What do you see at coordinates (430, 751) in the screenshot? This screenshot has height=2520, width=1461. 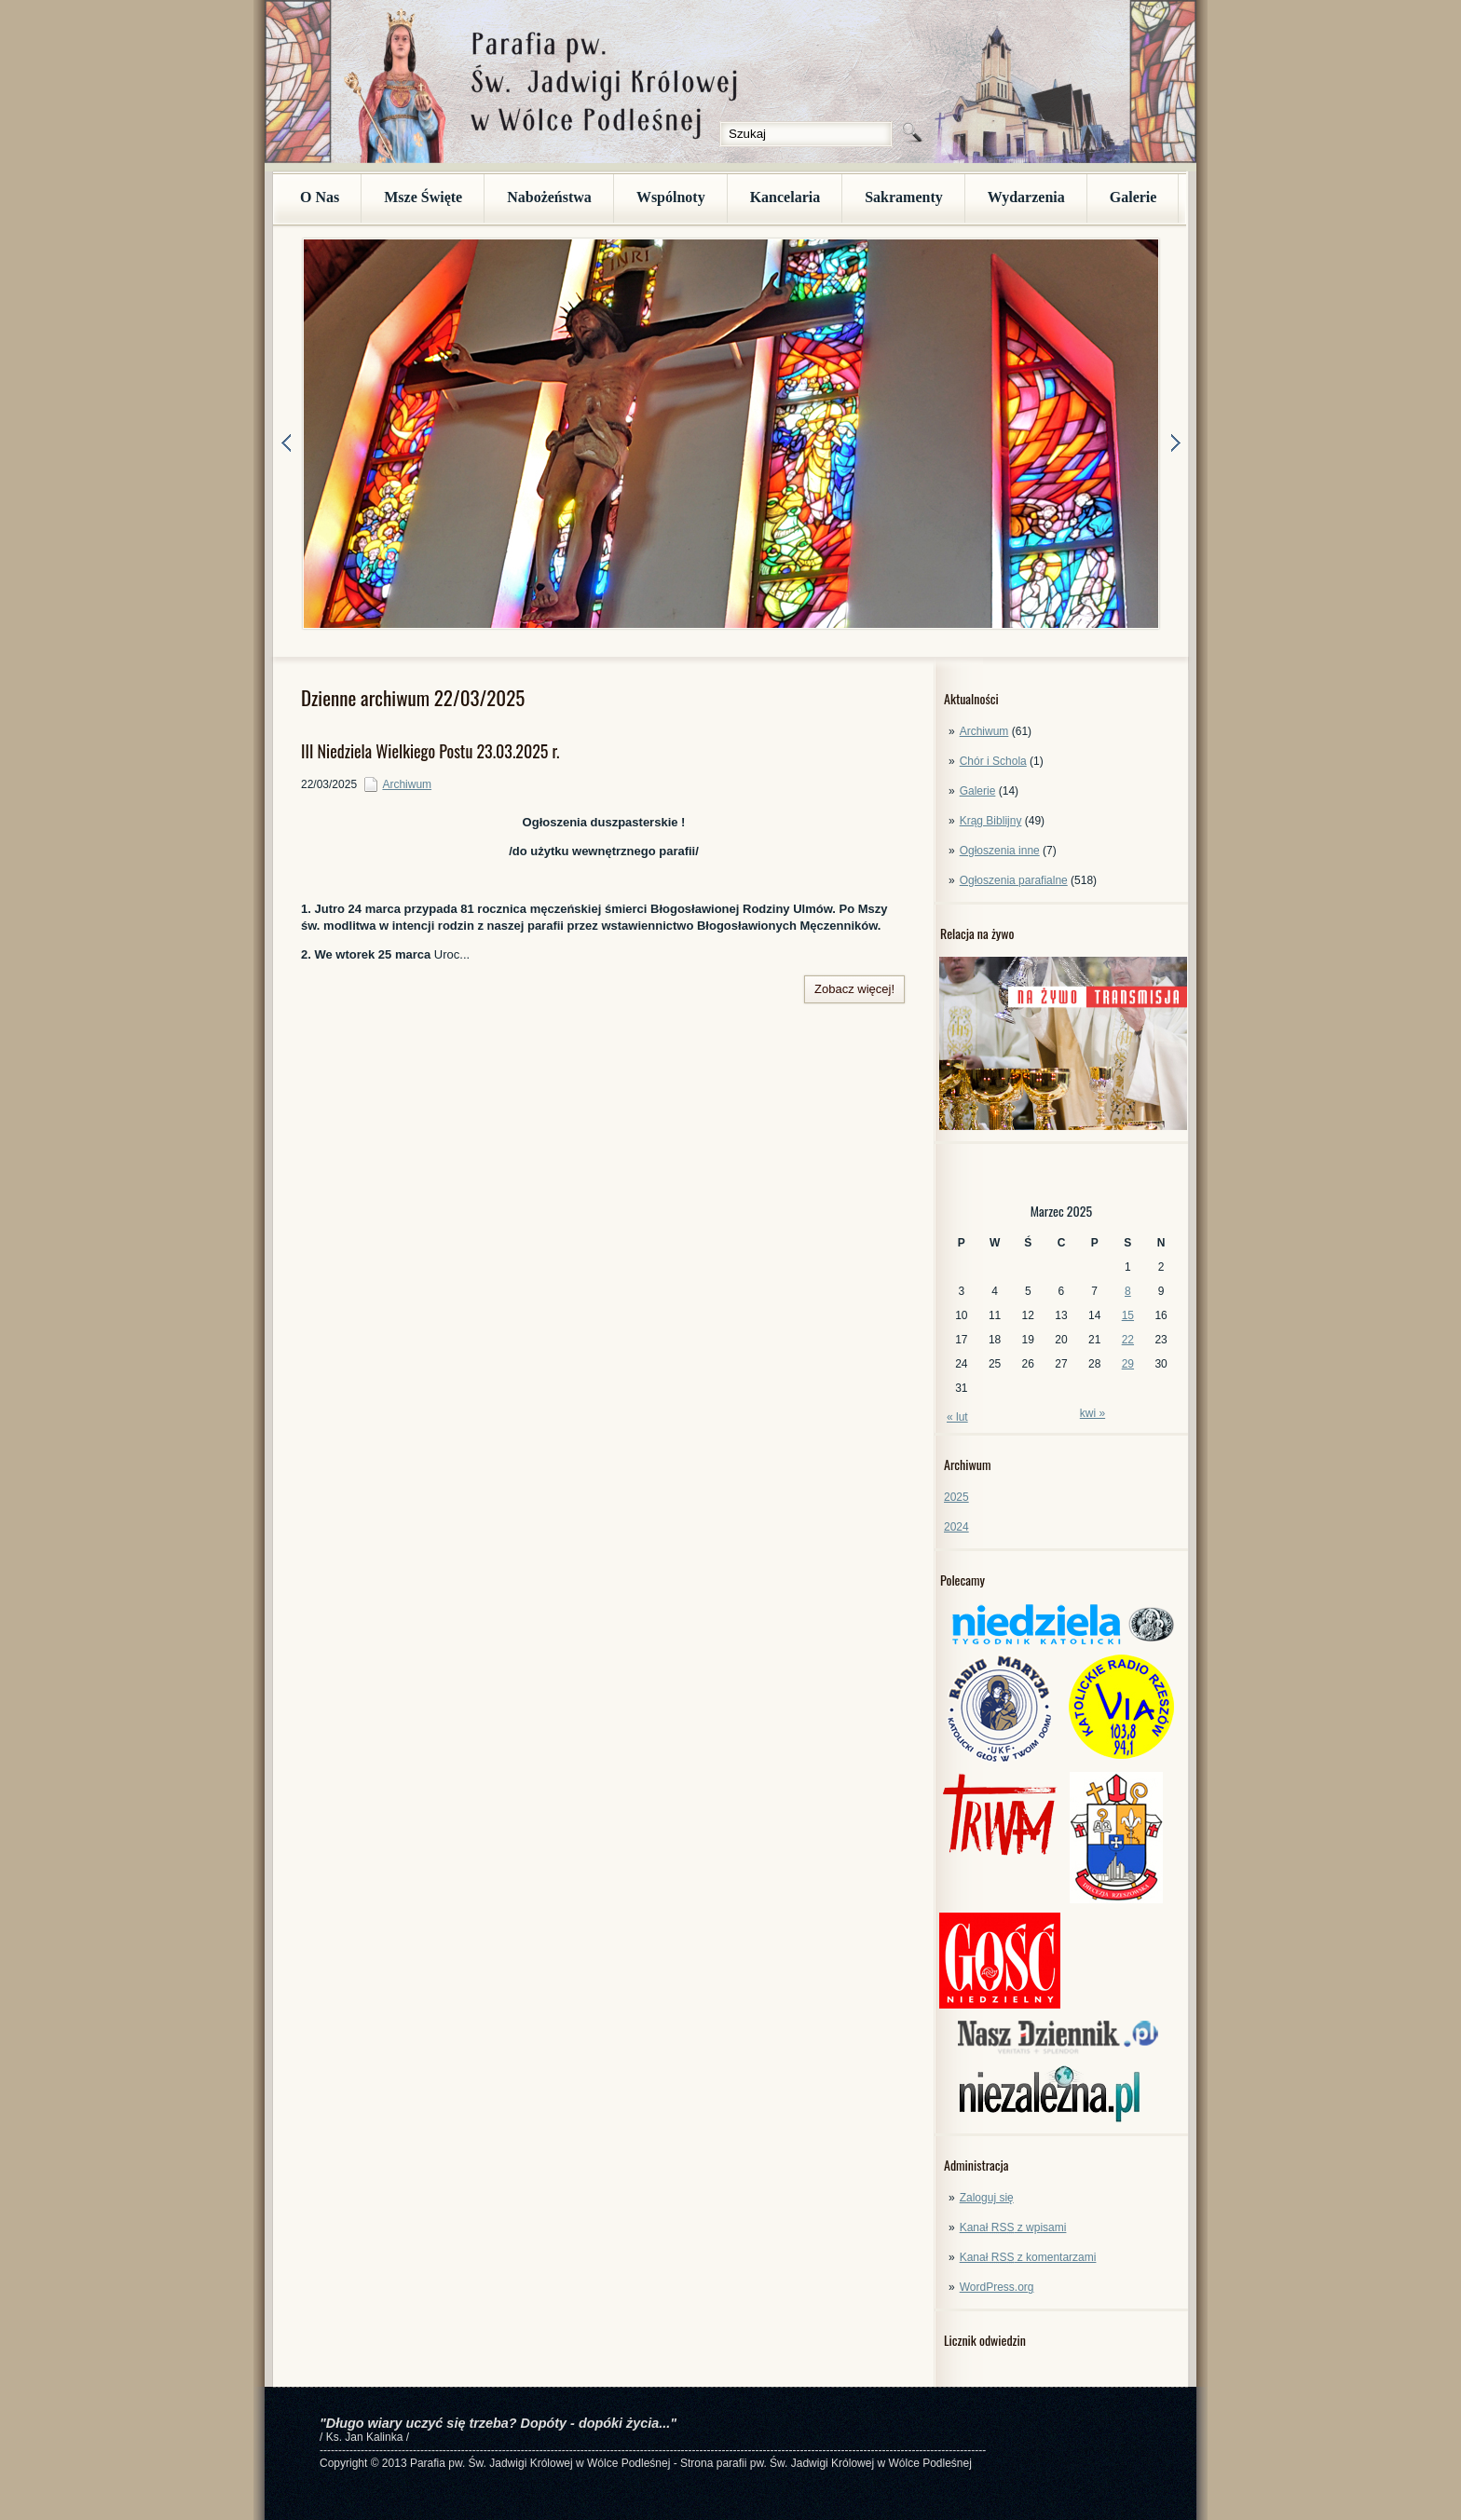 I see `III Niedziela Wielkiego Postu 23.03.2025 r.` at bounding box center [430, 751].